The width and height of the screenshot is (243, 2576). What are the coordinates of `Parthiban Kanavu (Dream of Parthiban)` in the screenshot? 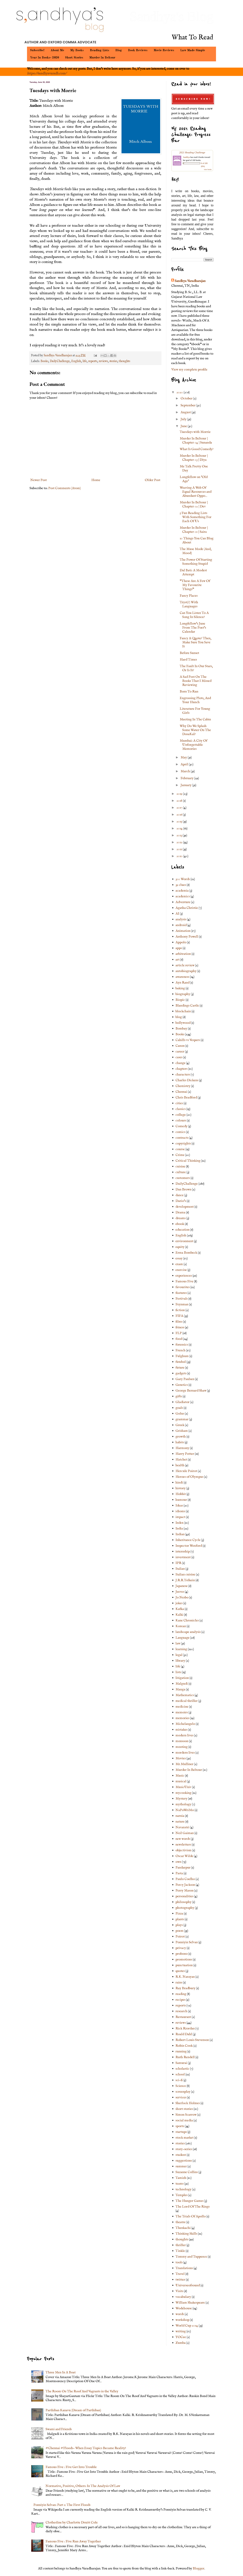 It's located at (73, 2410).